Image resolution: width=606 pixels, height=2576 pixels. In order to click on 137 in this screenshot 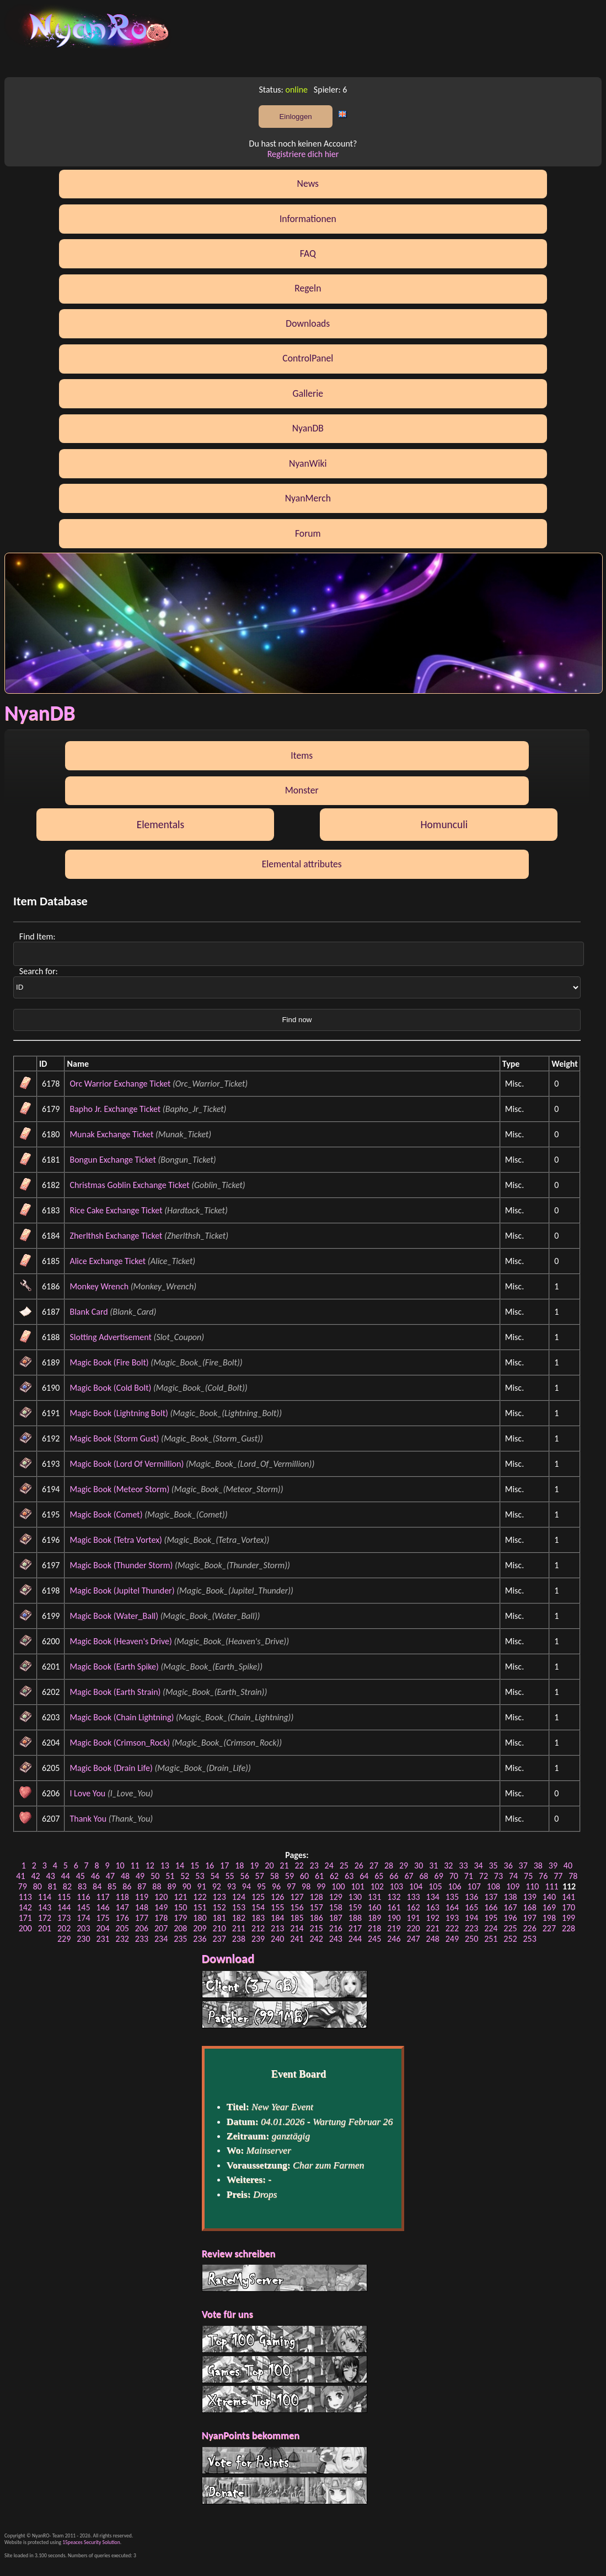, I will do `click(490, 1897)`.